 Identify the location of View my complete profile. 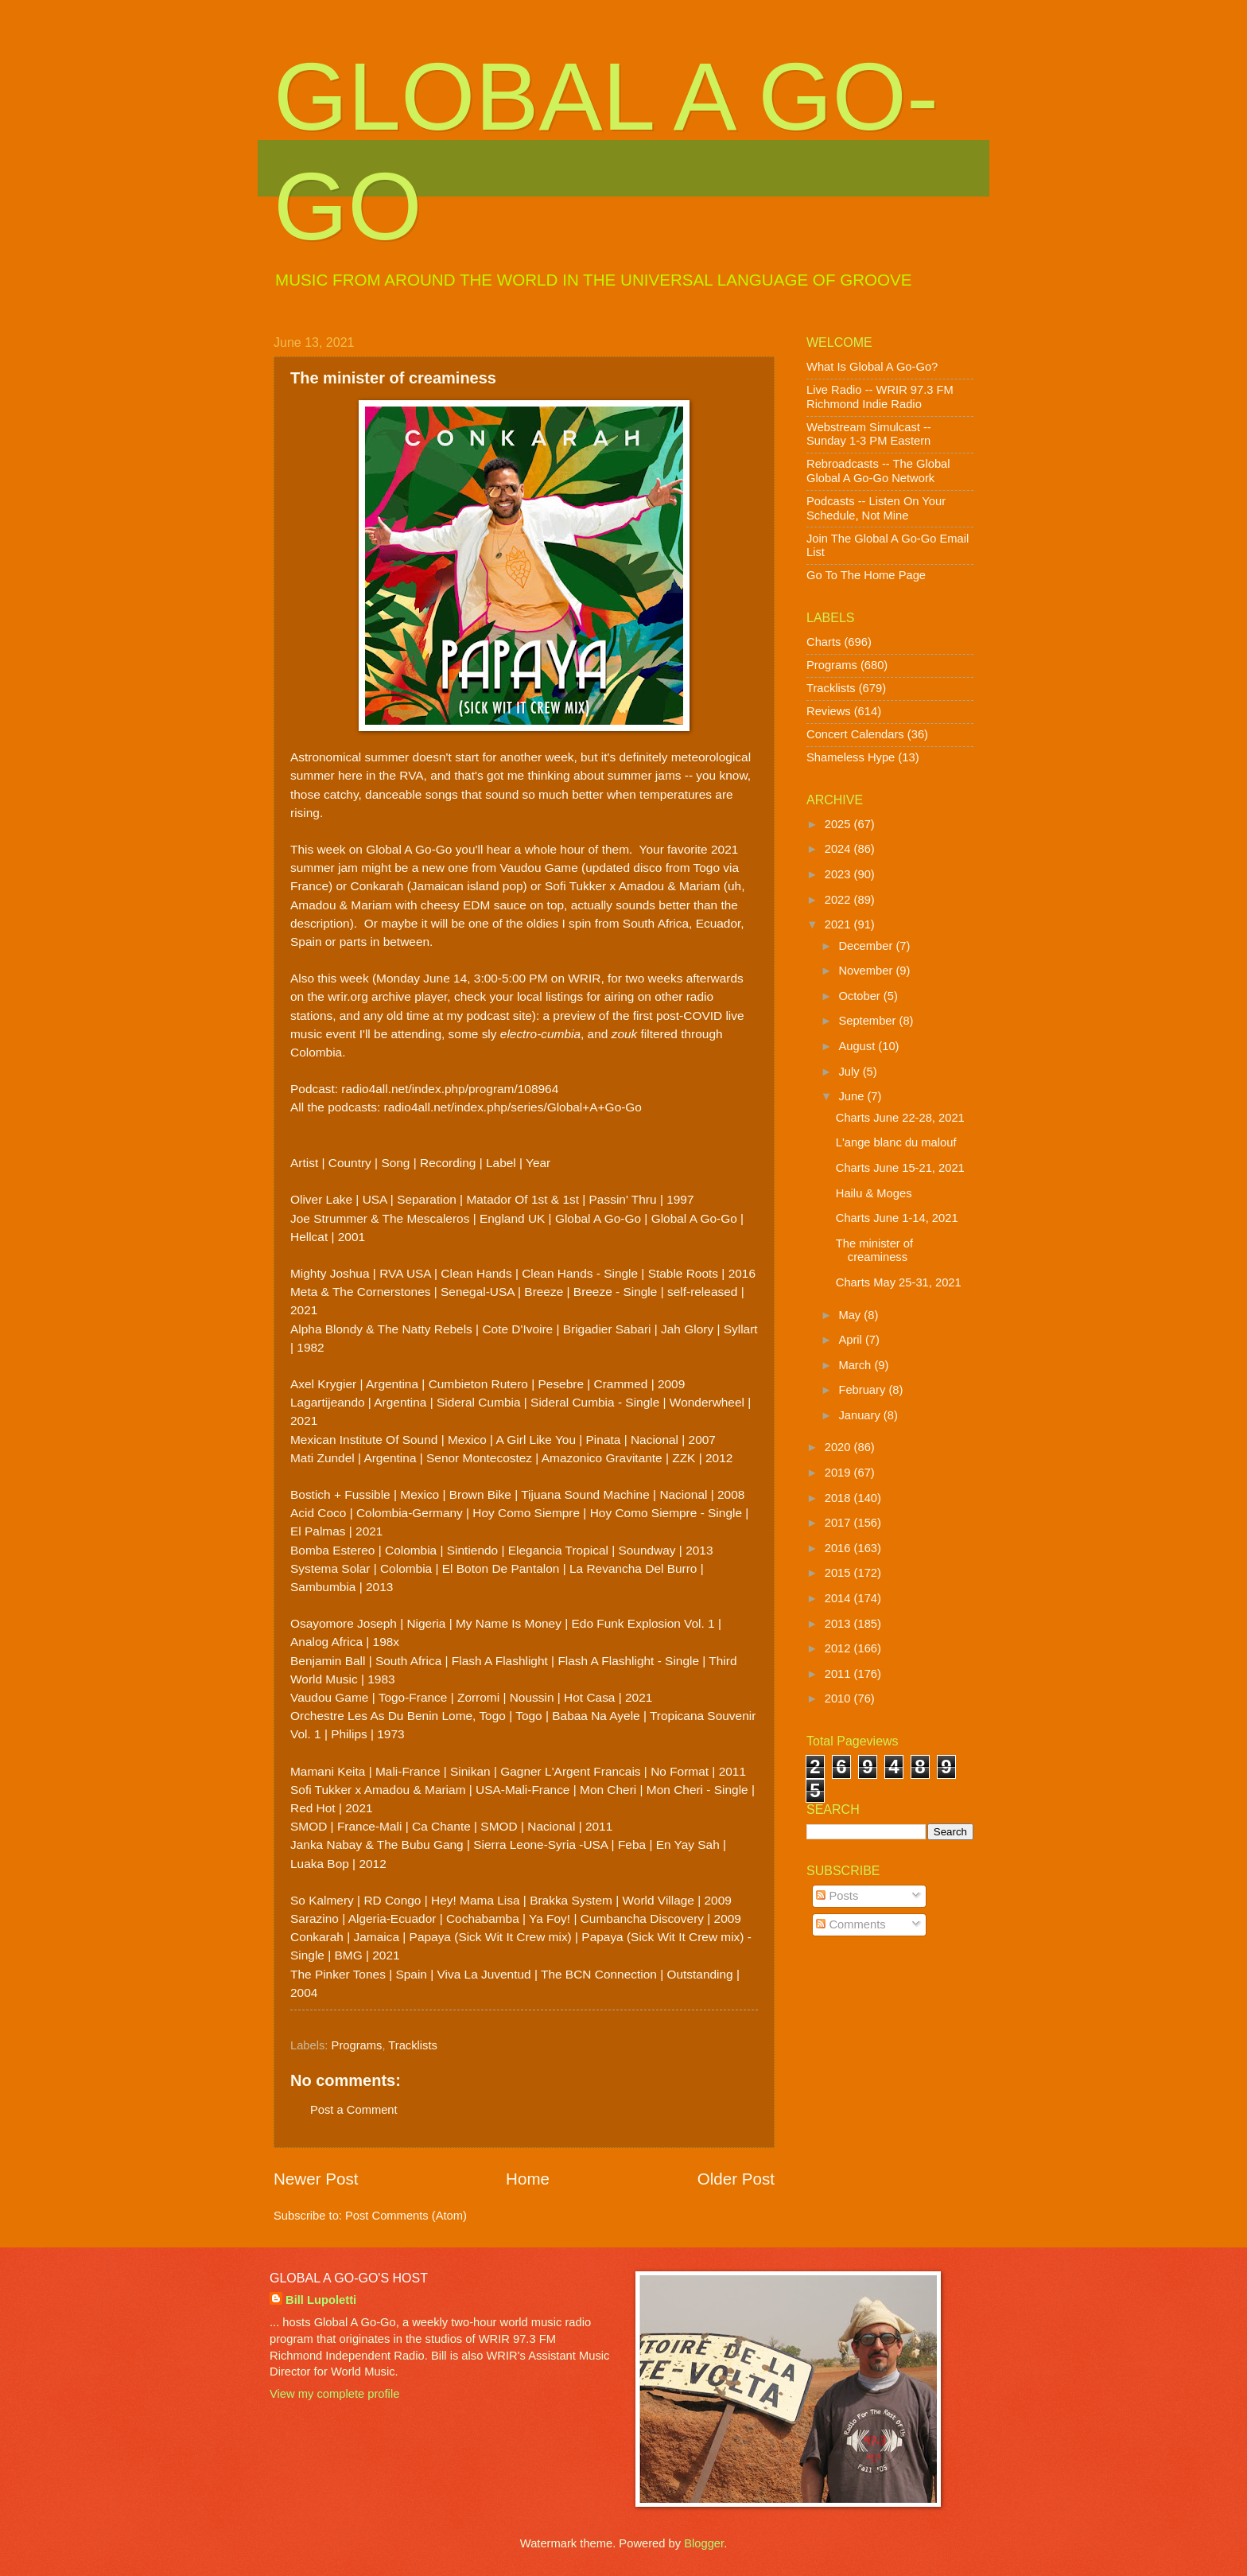
(334, 2393).